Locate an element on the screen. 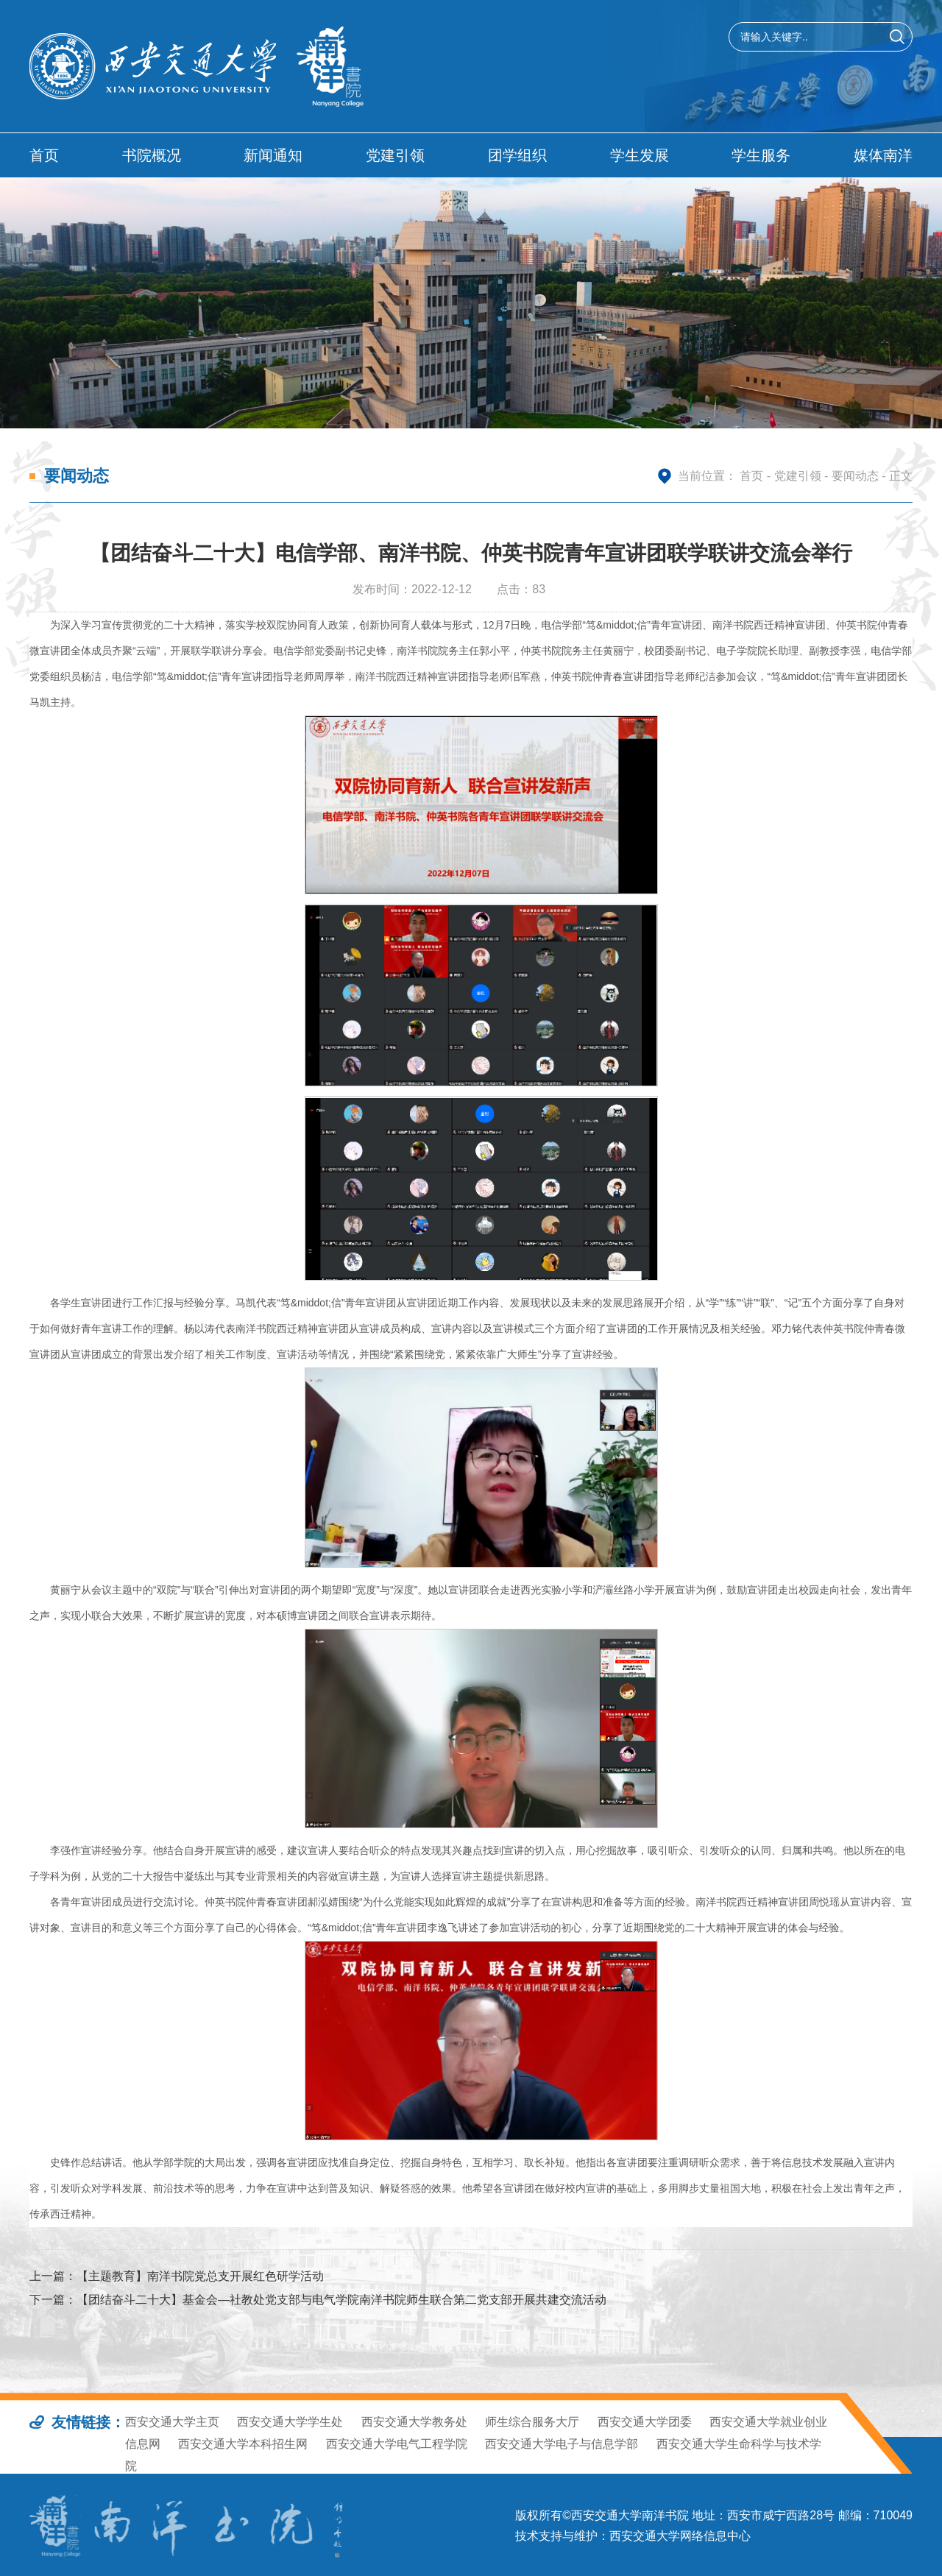  媒体南洋 is located at coordinates (883, 155).